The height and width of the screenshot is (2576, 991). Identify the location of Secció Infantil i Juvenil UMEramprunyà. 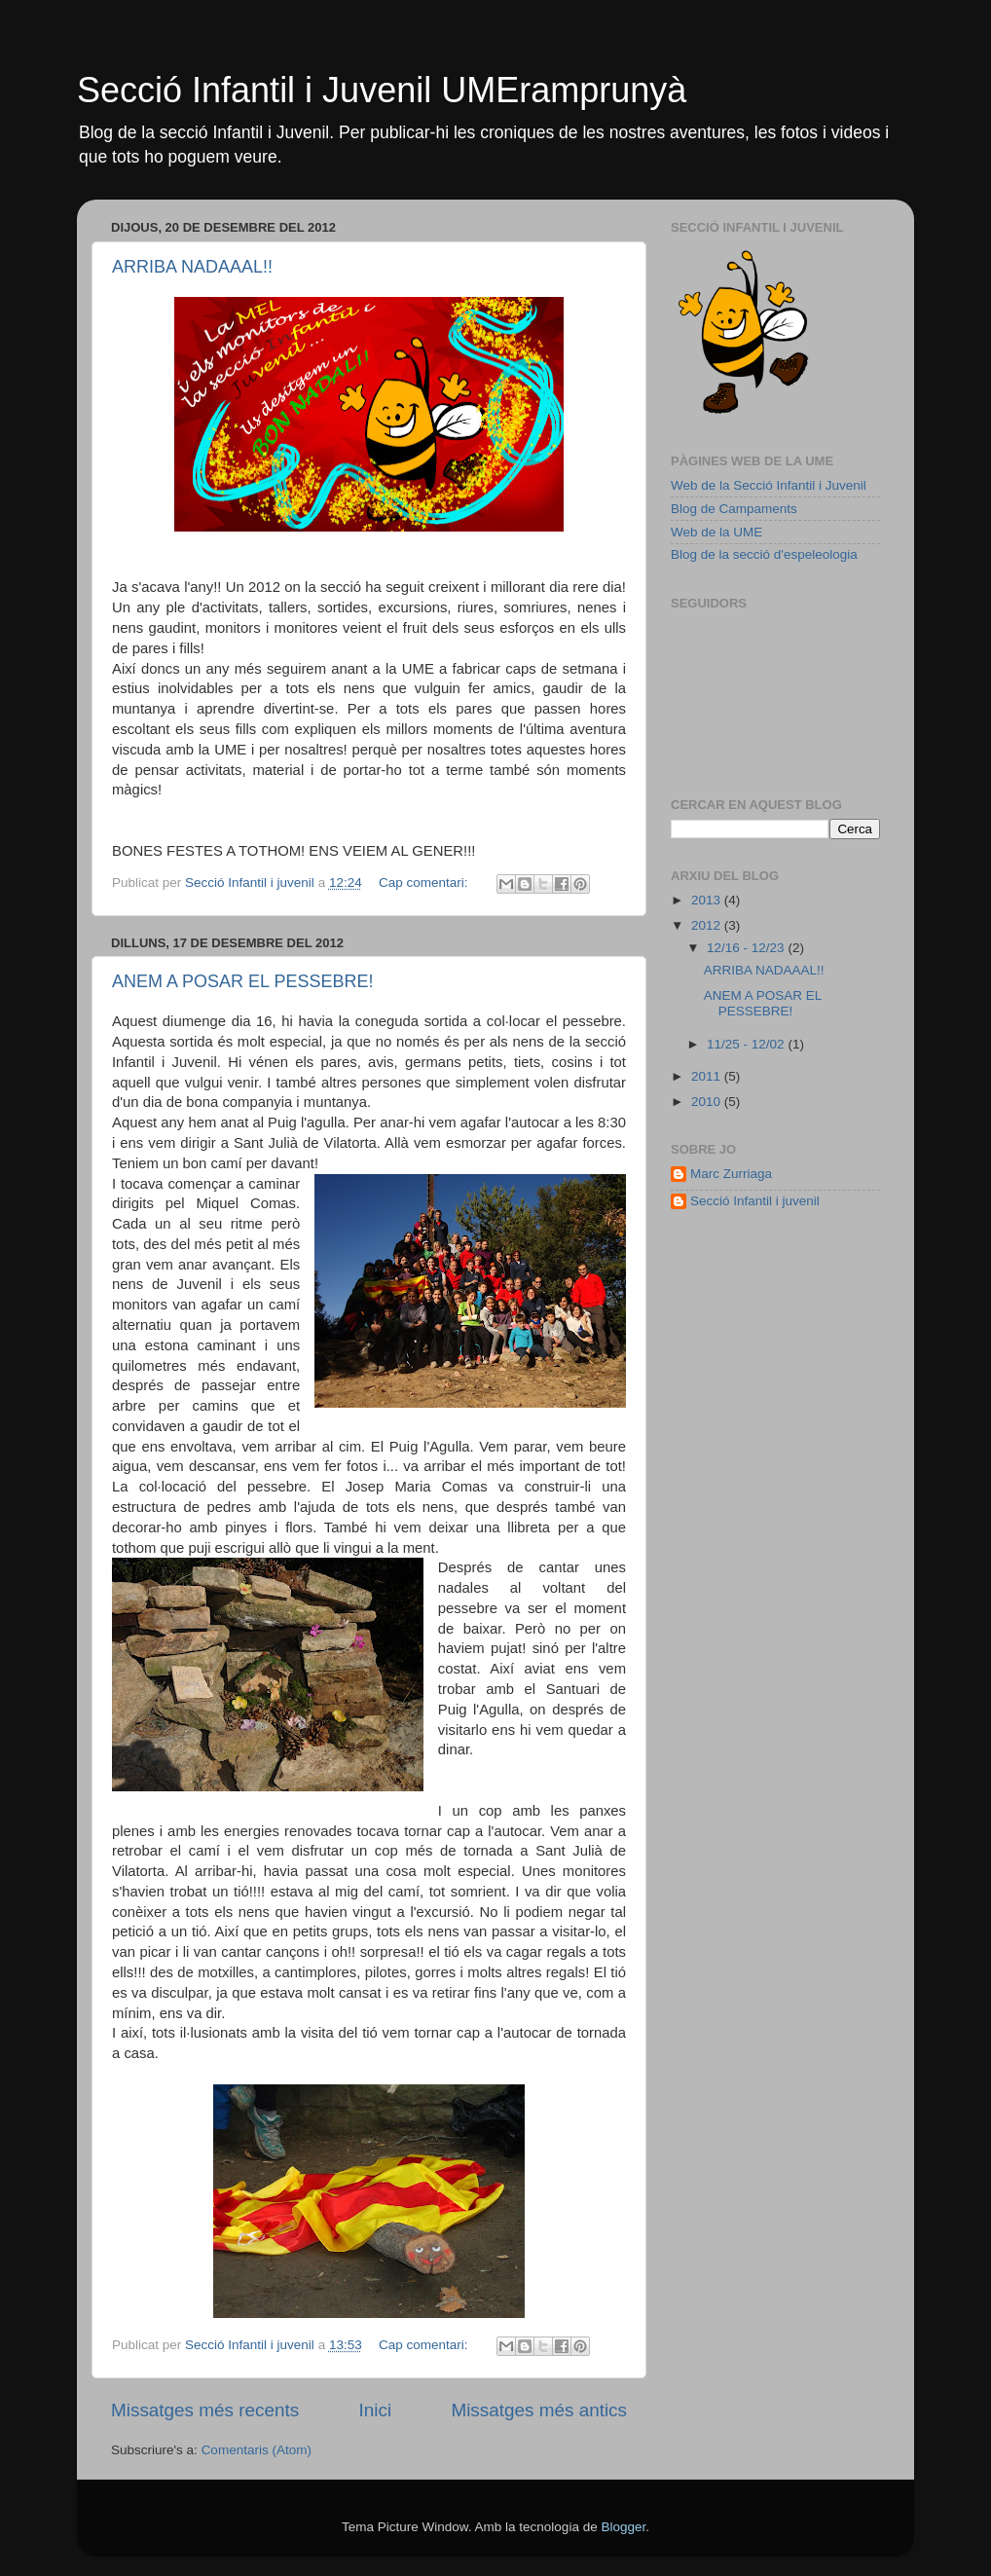
(381, 90).